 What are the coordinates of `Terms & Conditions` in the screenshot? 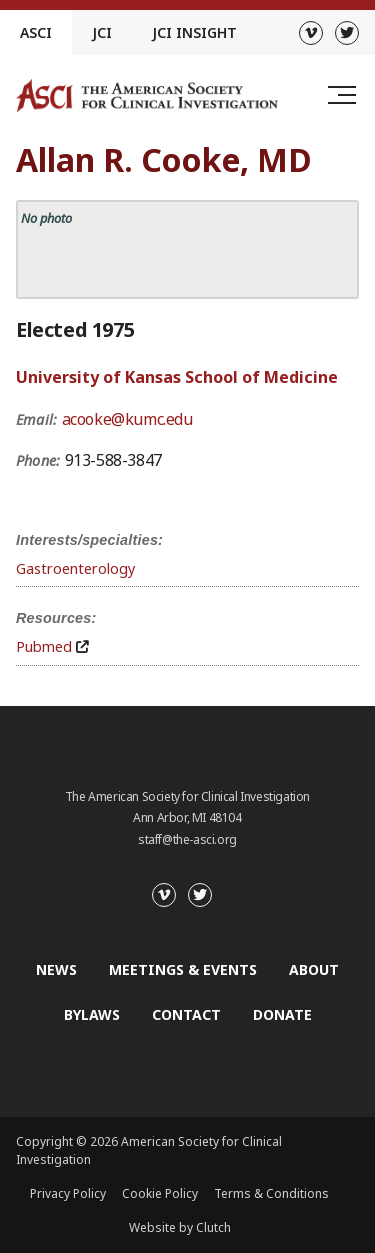 It's located at (271, 1193).